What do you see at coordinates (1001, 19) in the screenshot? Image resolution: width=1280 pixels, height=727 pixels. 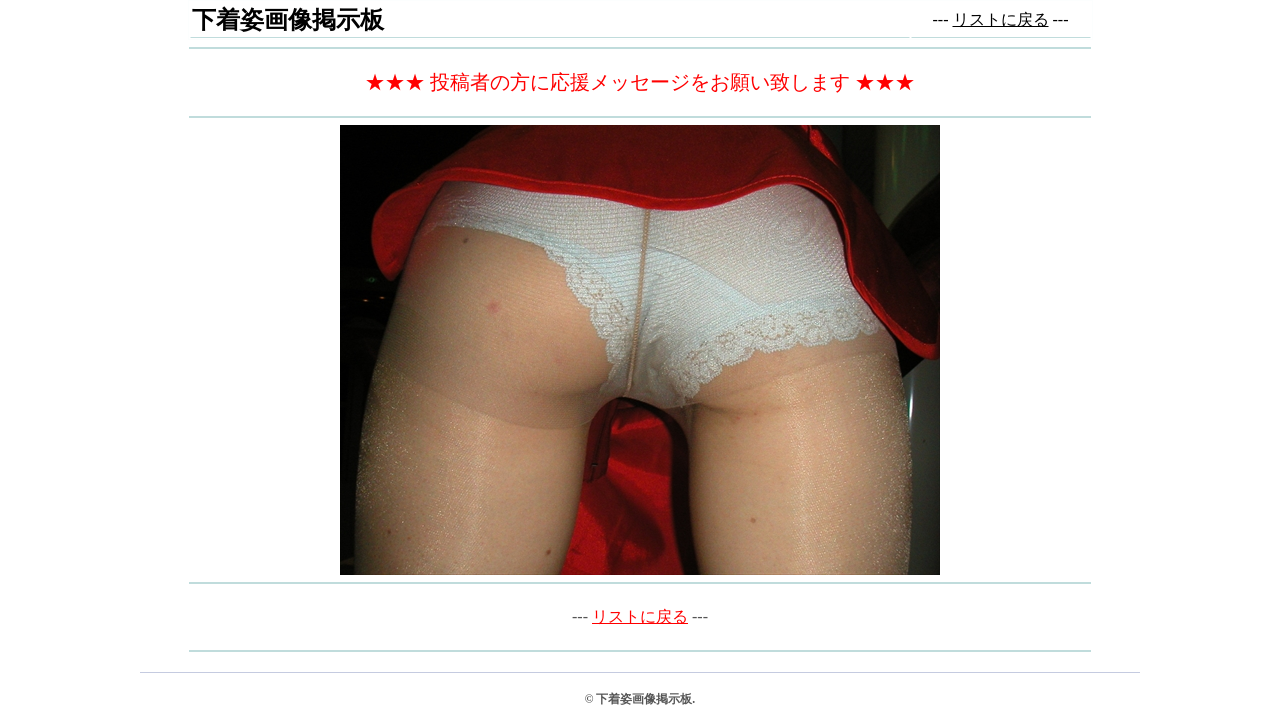 I see `リストに戻る` at bounding box center [1001, 19].